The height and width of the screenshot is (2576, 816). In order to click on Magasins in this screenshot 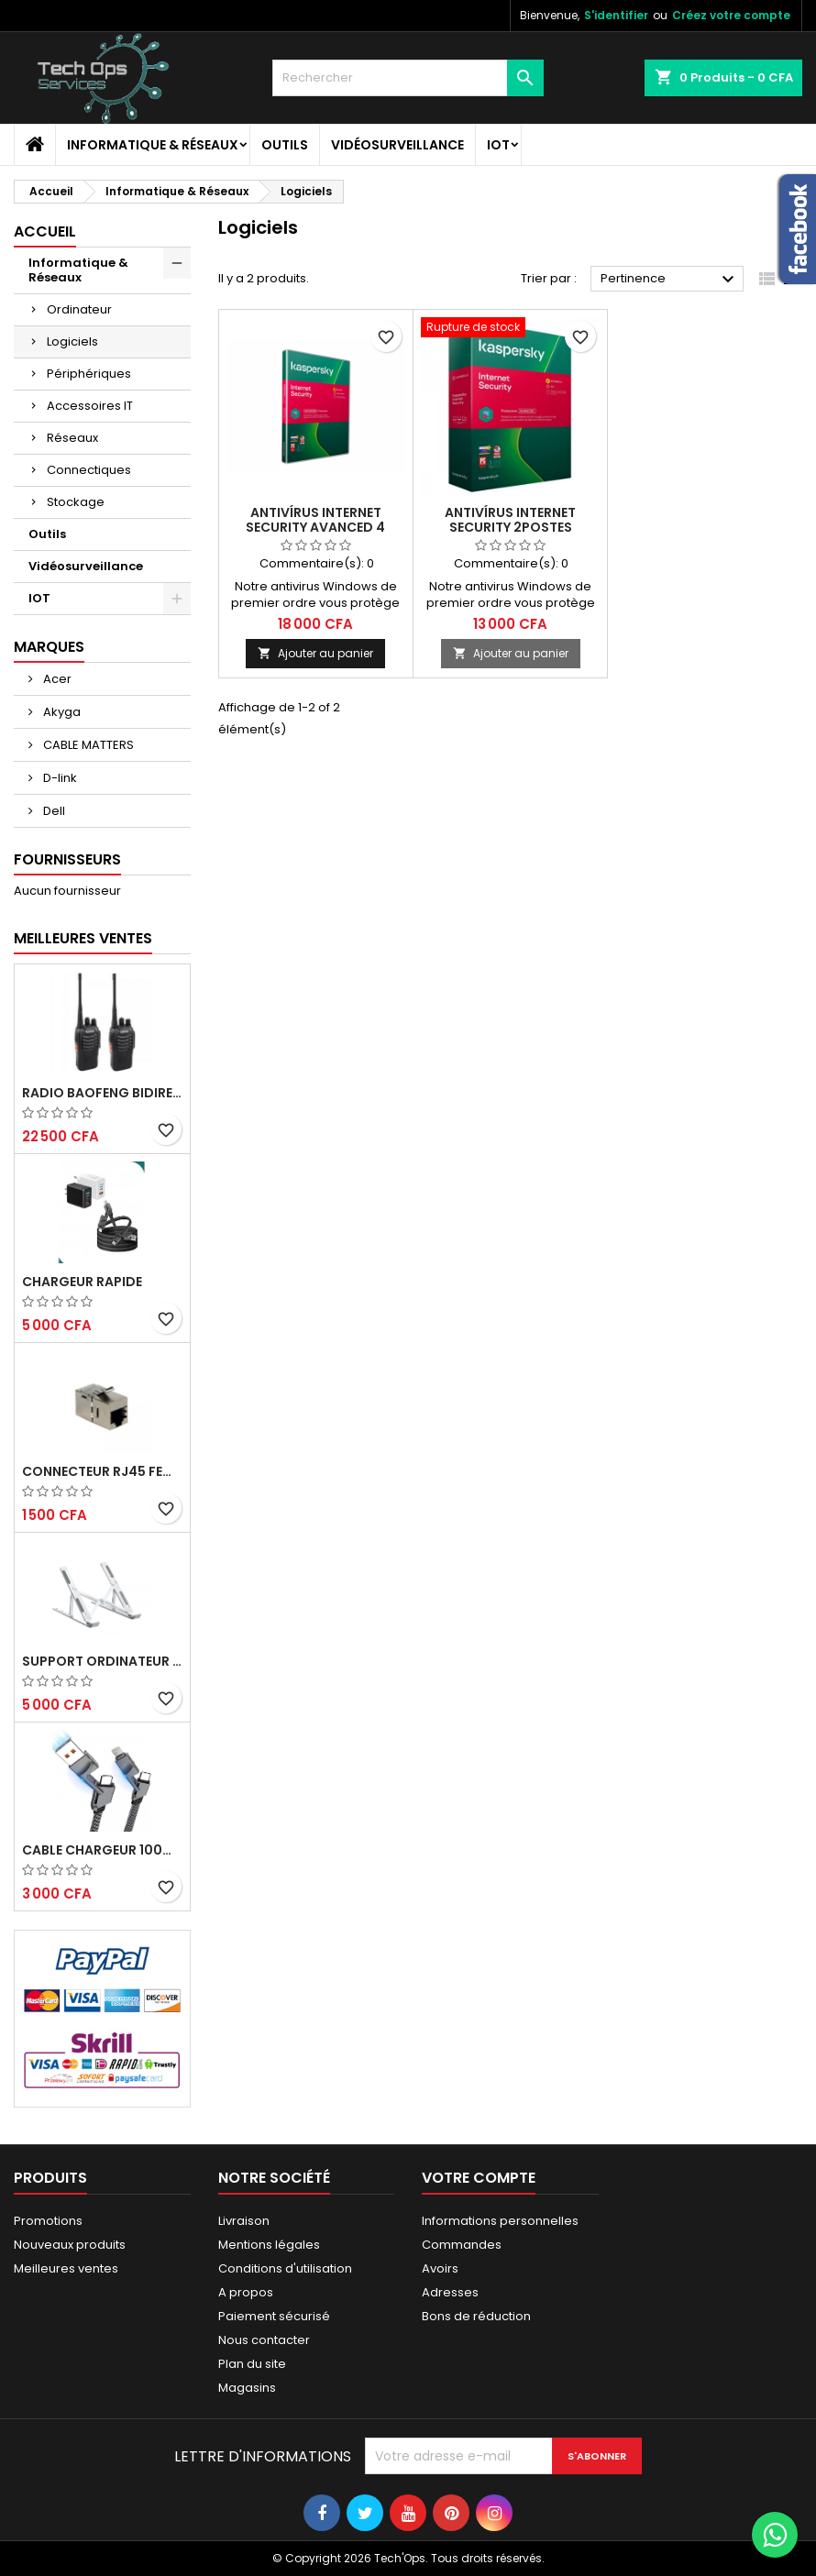, I will do `click(247, 2387)`.